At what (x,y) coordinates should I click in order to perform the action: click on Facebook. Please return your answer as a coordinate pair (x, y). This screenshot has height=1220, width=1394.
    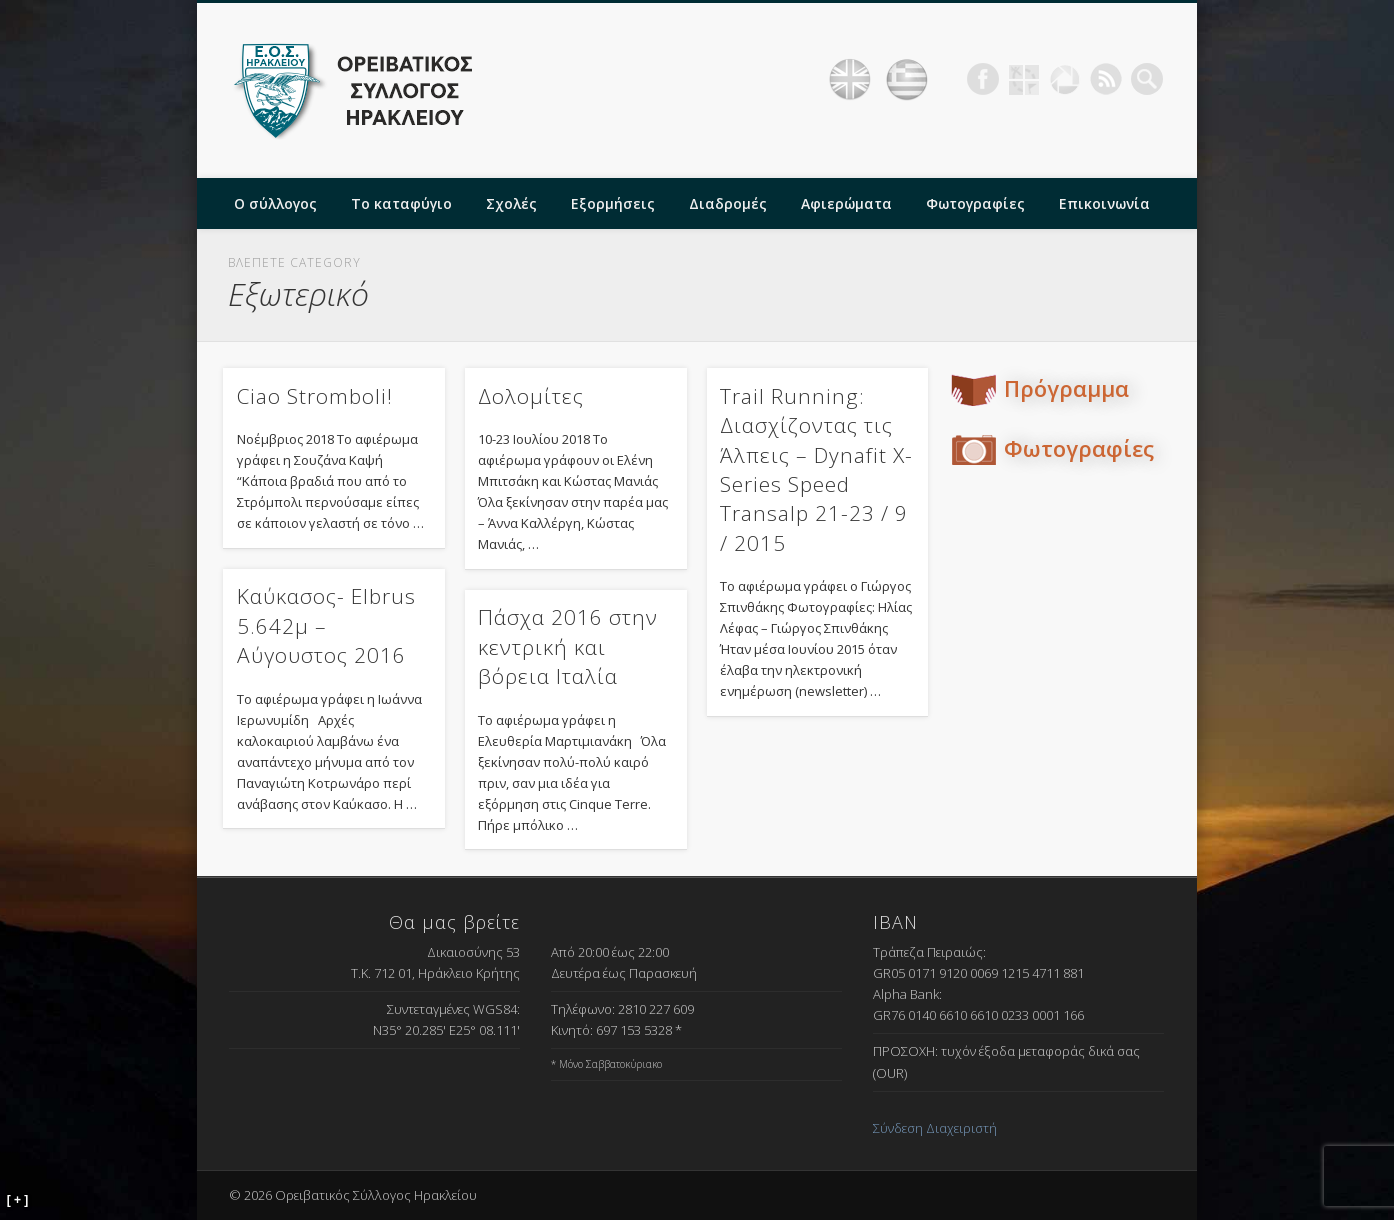
    Looking at the image, I should click on (983, 79).